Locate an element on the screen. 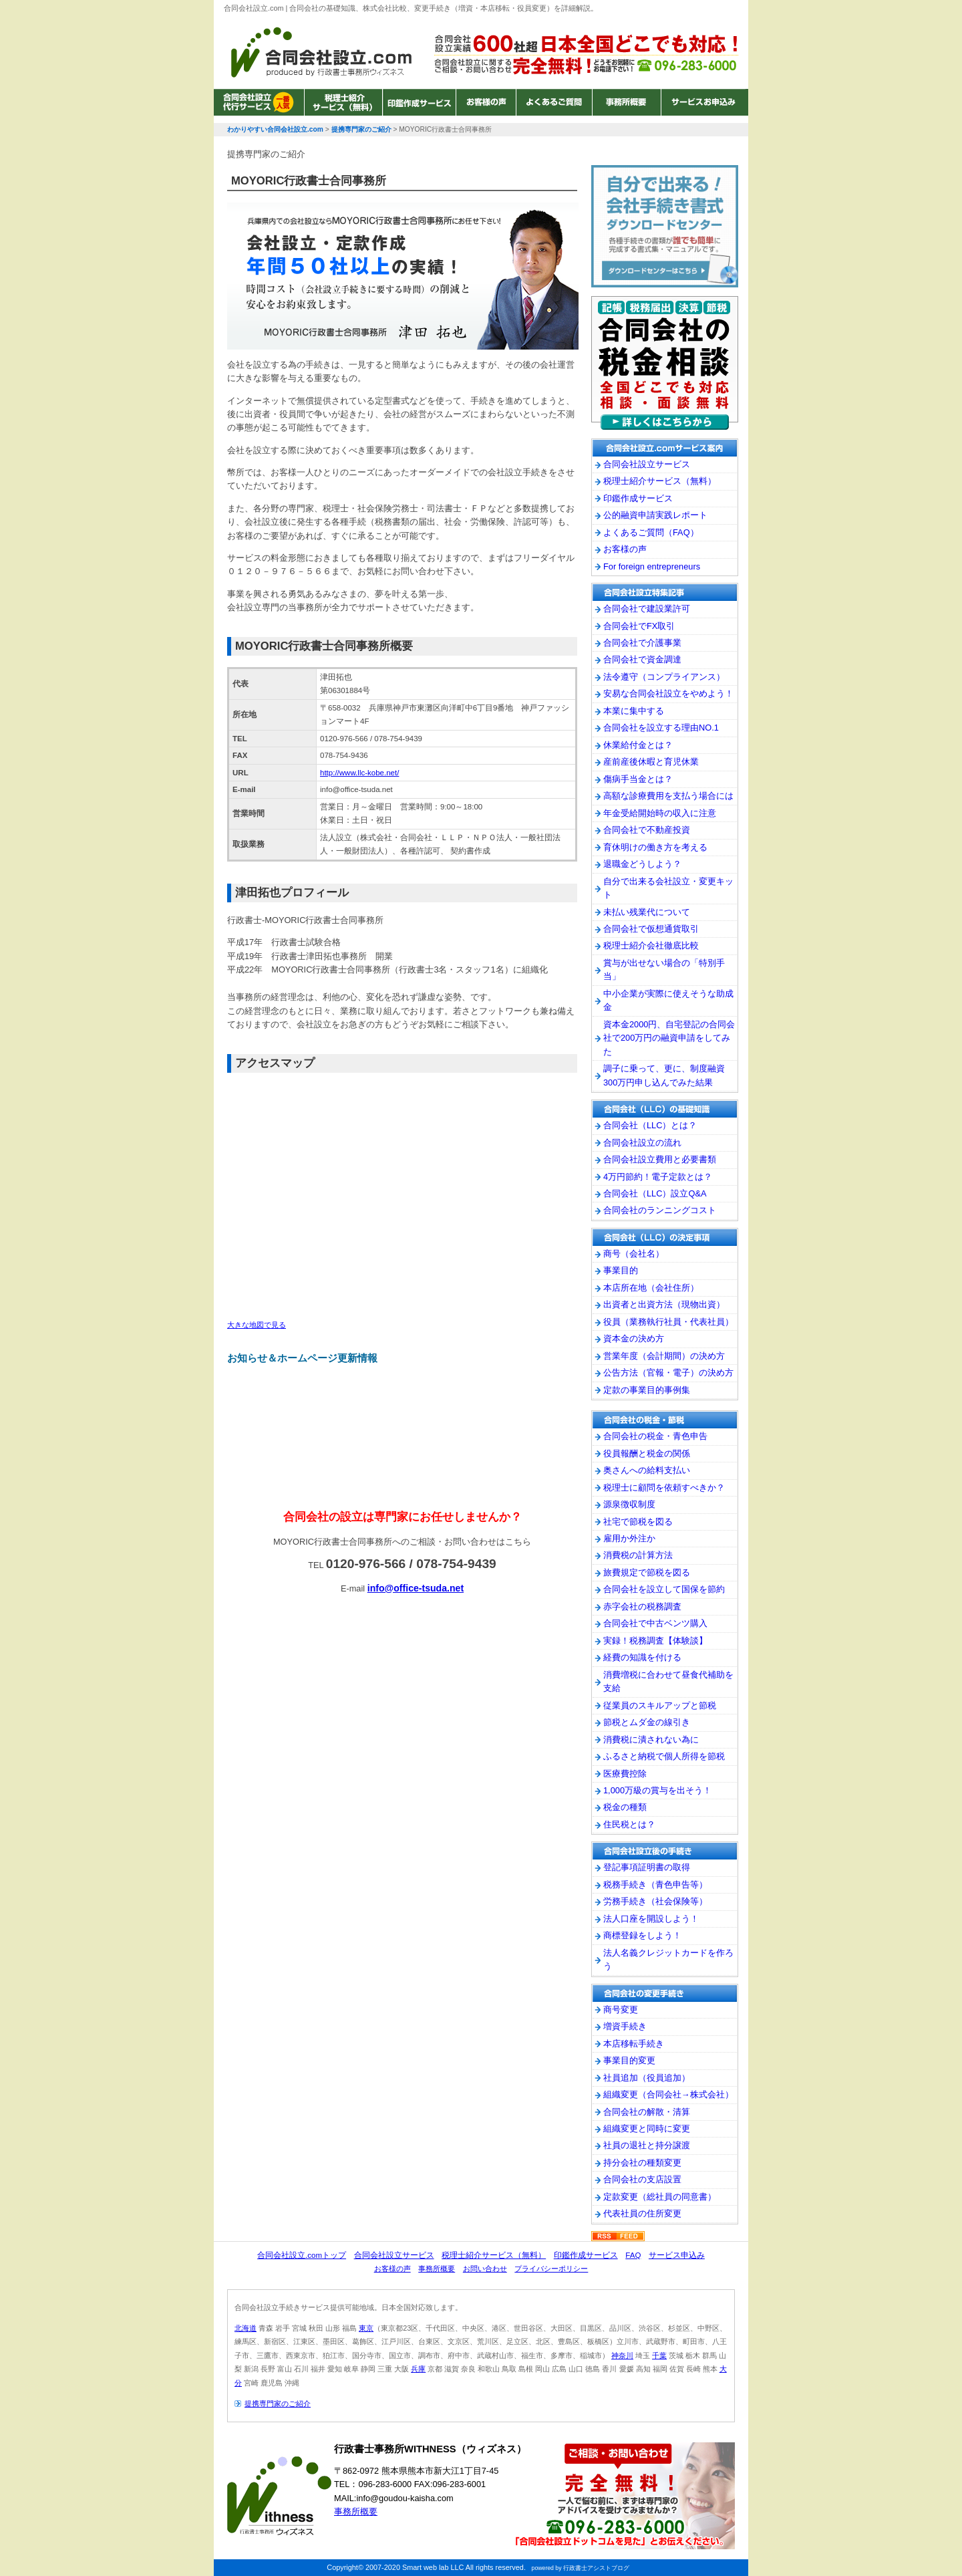 The width and height of the screenshot is (962, 2576). 法令遵守（コンプライアンス） is located at coordinates (664, 677).